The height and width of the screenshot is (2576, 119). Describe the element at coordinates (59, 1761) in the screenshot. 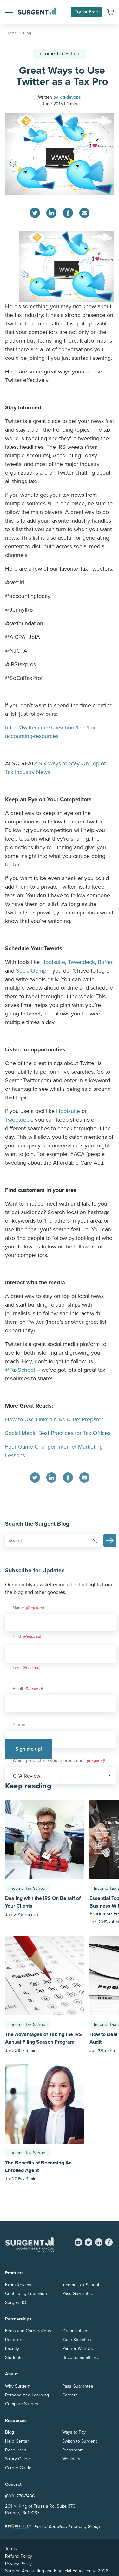

I see `Which product are you interested in?` at that location.